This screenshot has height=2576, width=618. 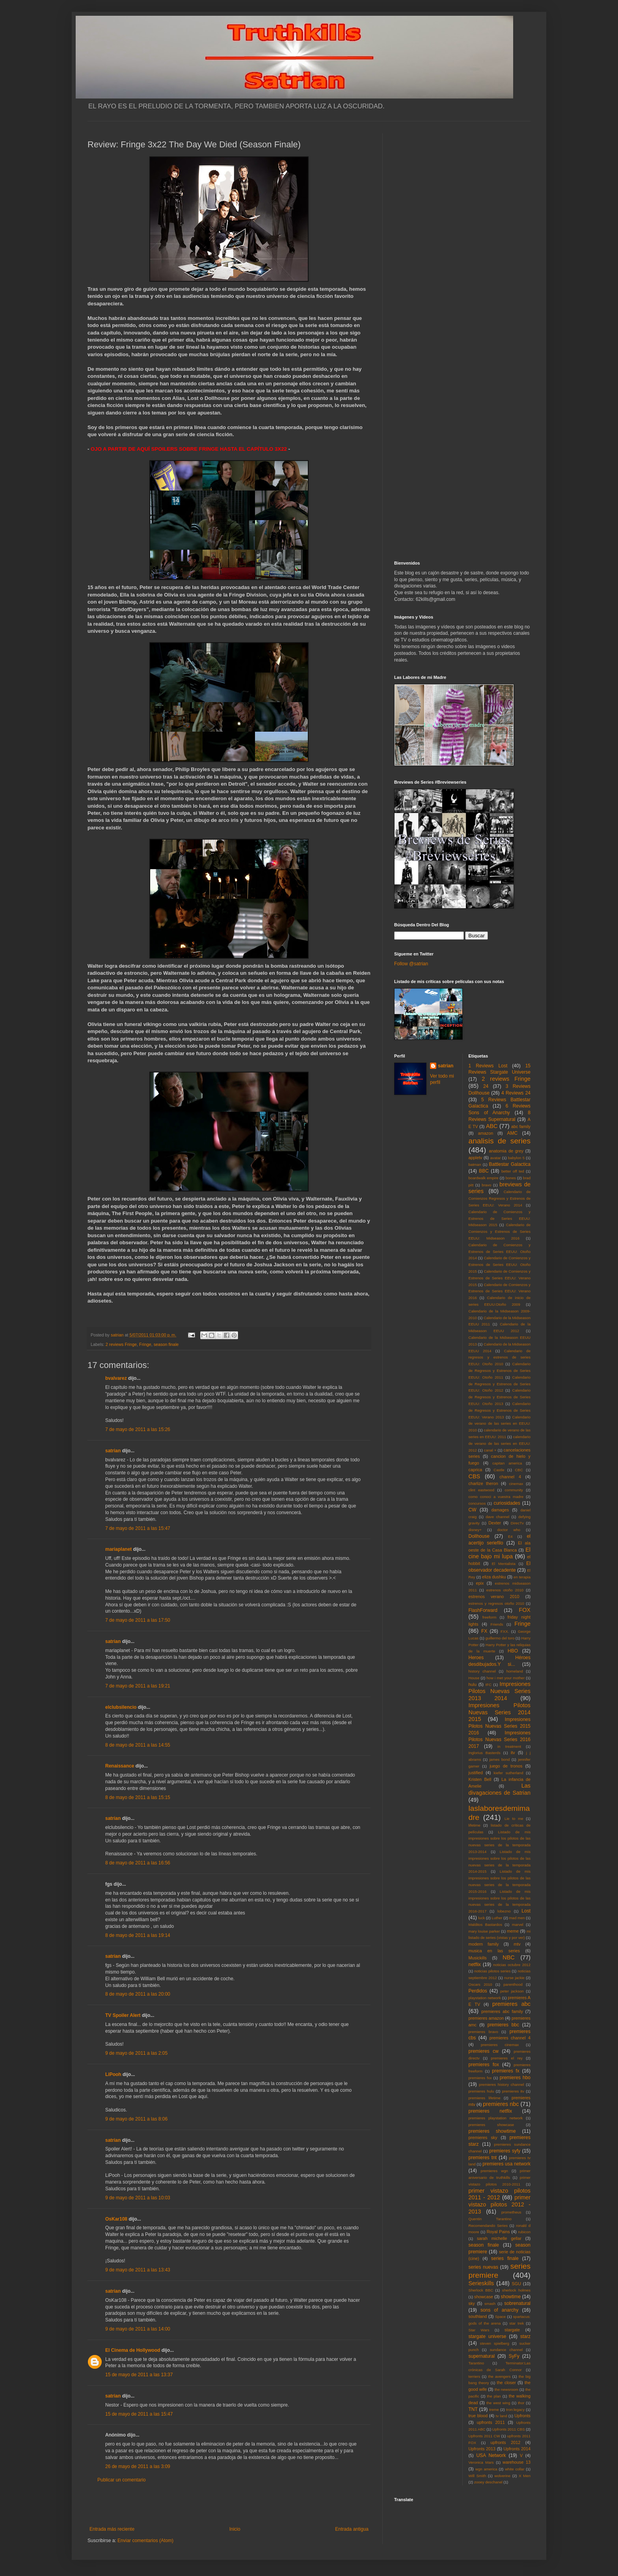 What do you see at coordinates (513, 1752) in the screenshot?
I see `itv` at bounding box center [513, 1752].